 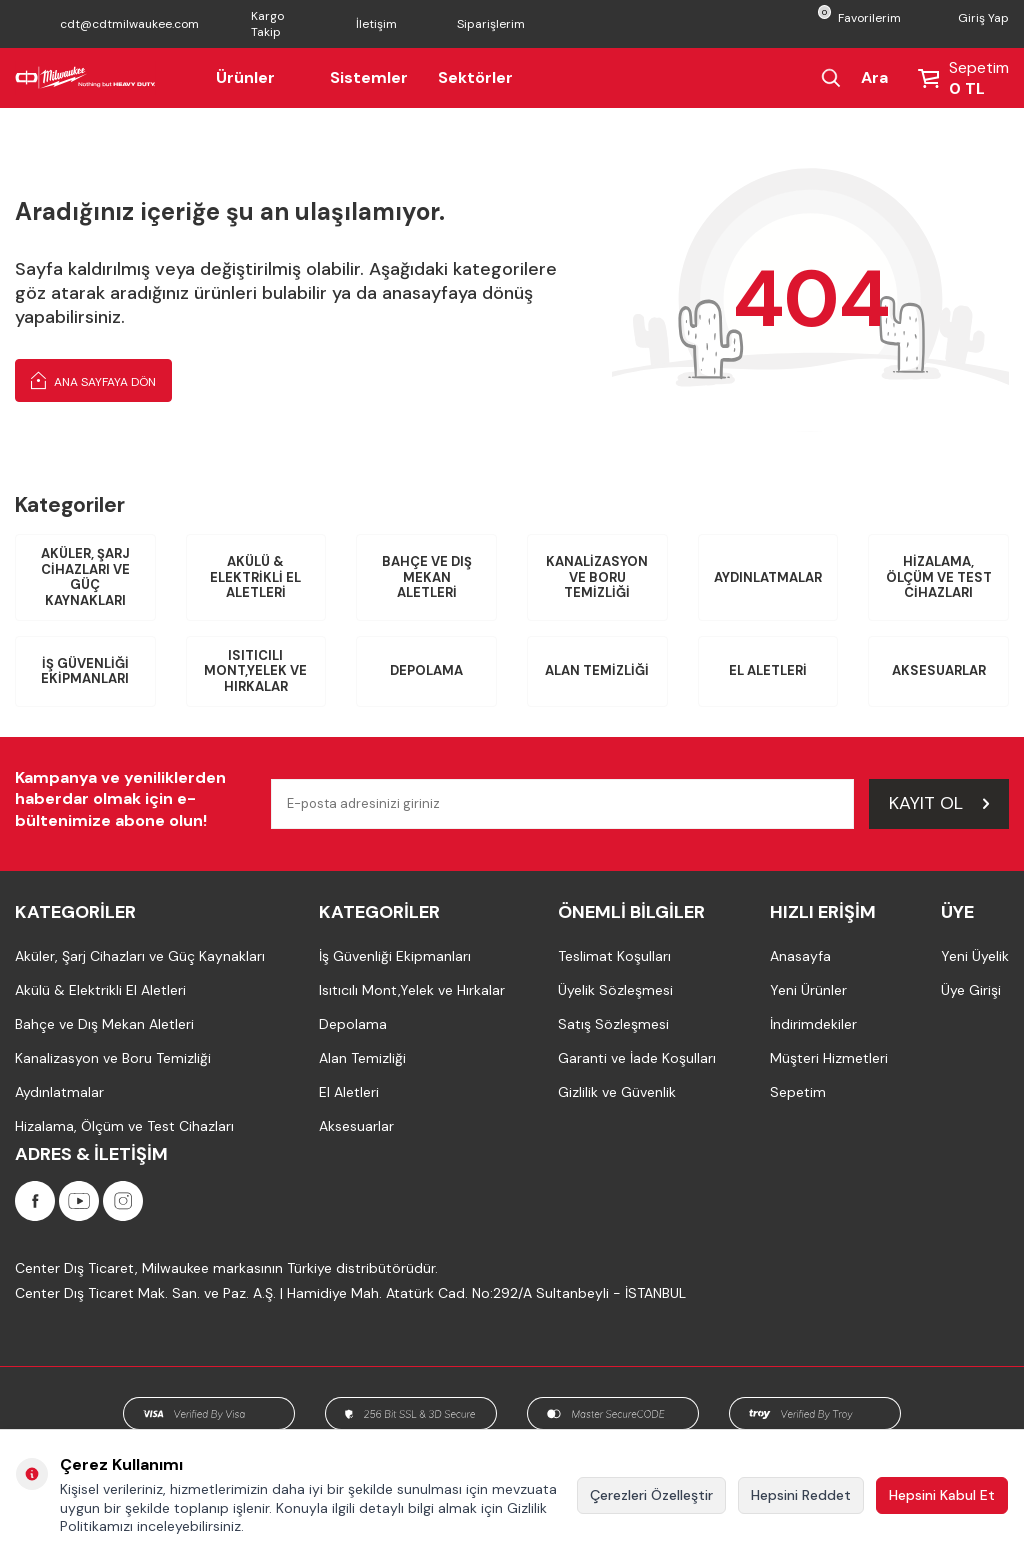 I want to click on Müşteri Hizmetleri, so click(x=829, y=1058).